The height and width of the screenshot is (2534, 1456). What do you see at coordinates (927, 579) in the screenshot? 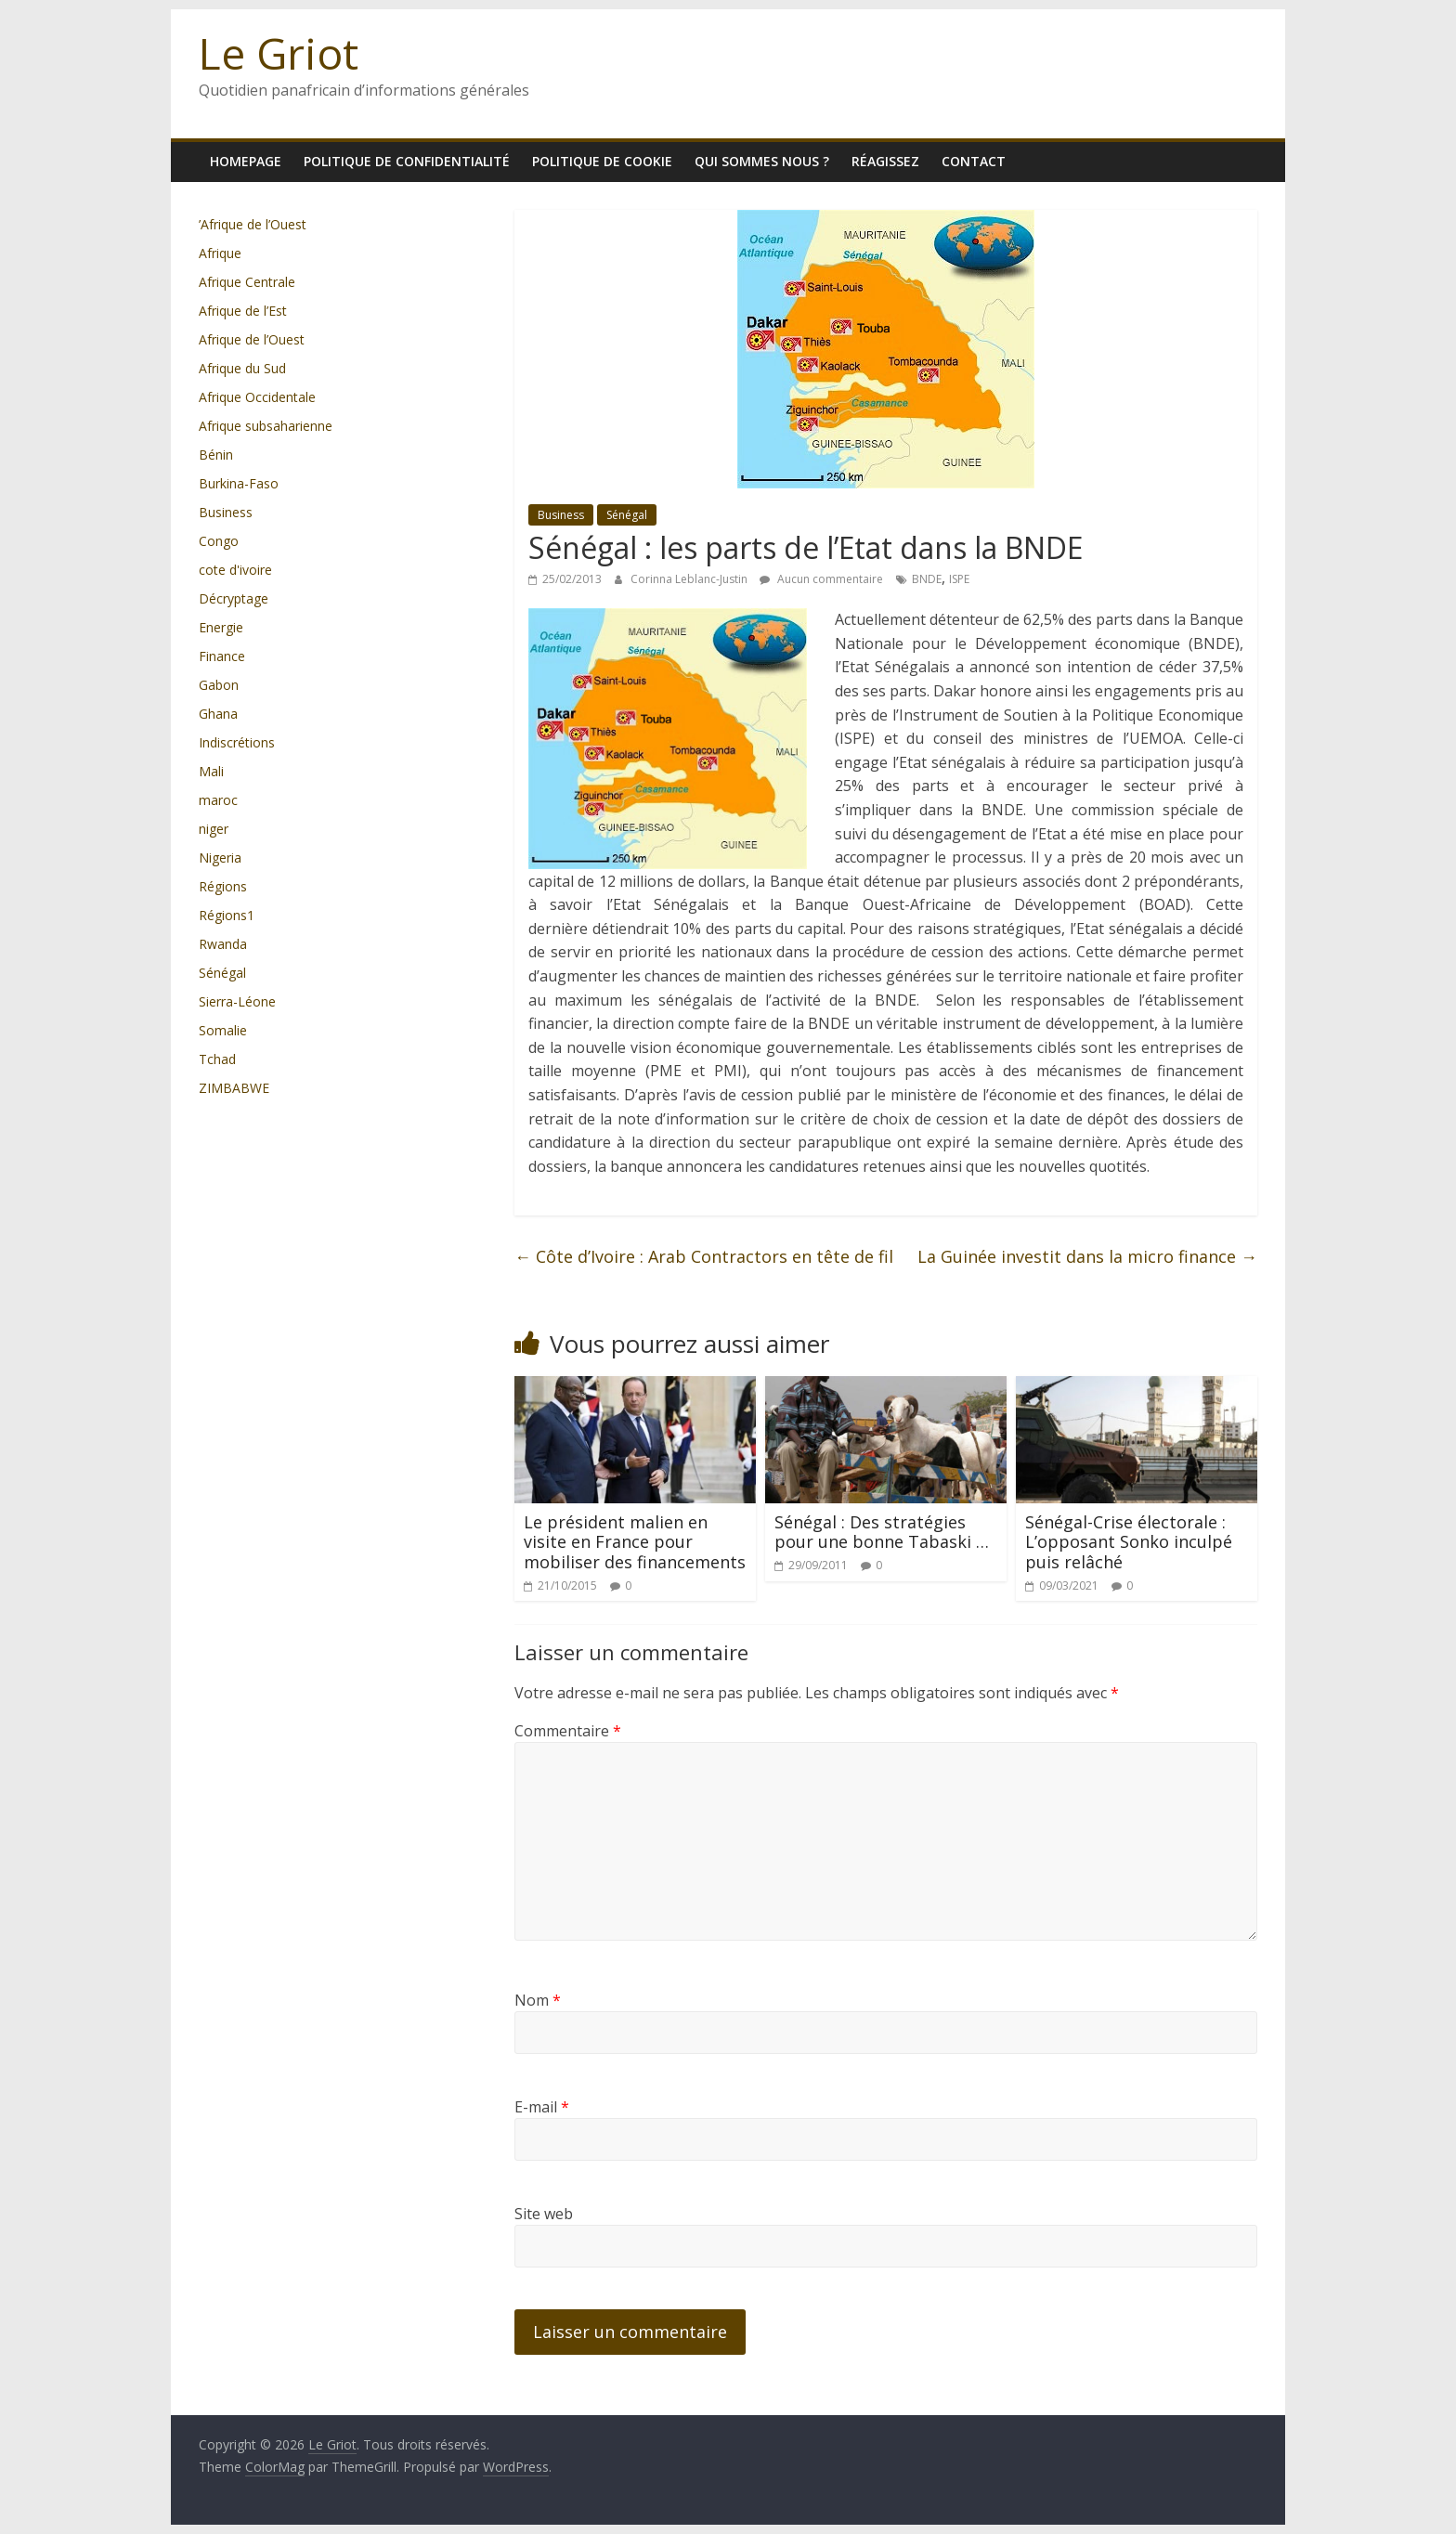
I see `BNDE` at bounding box center [927, 579].